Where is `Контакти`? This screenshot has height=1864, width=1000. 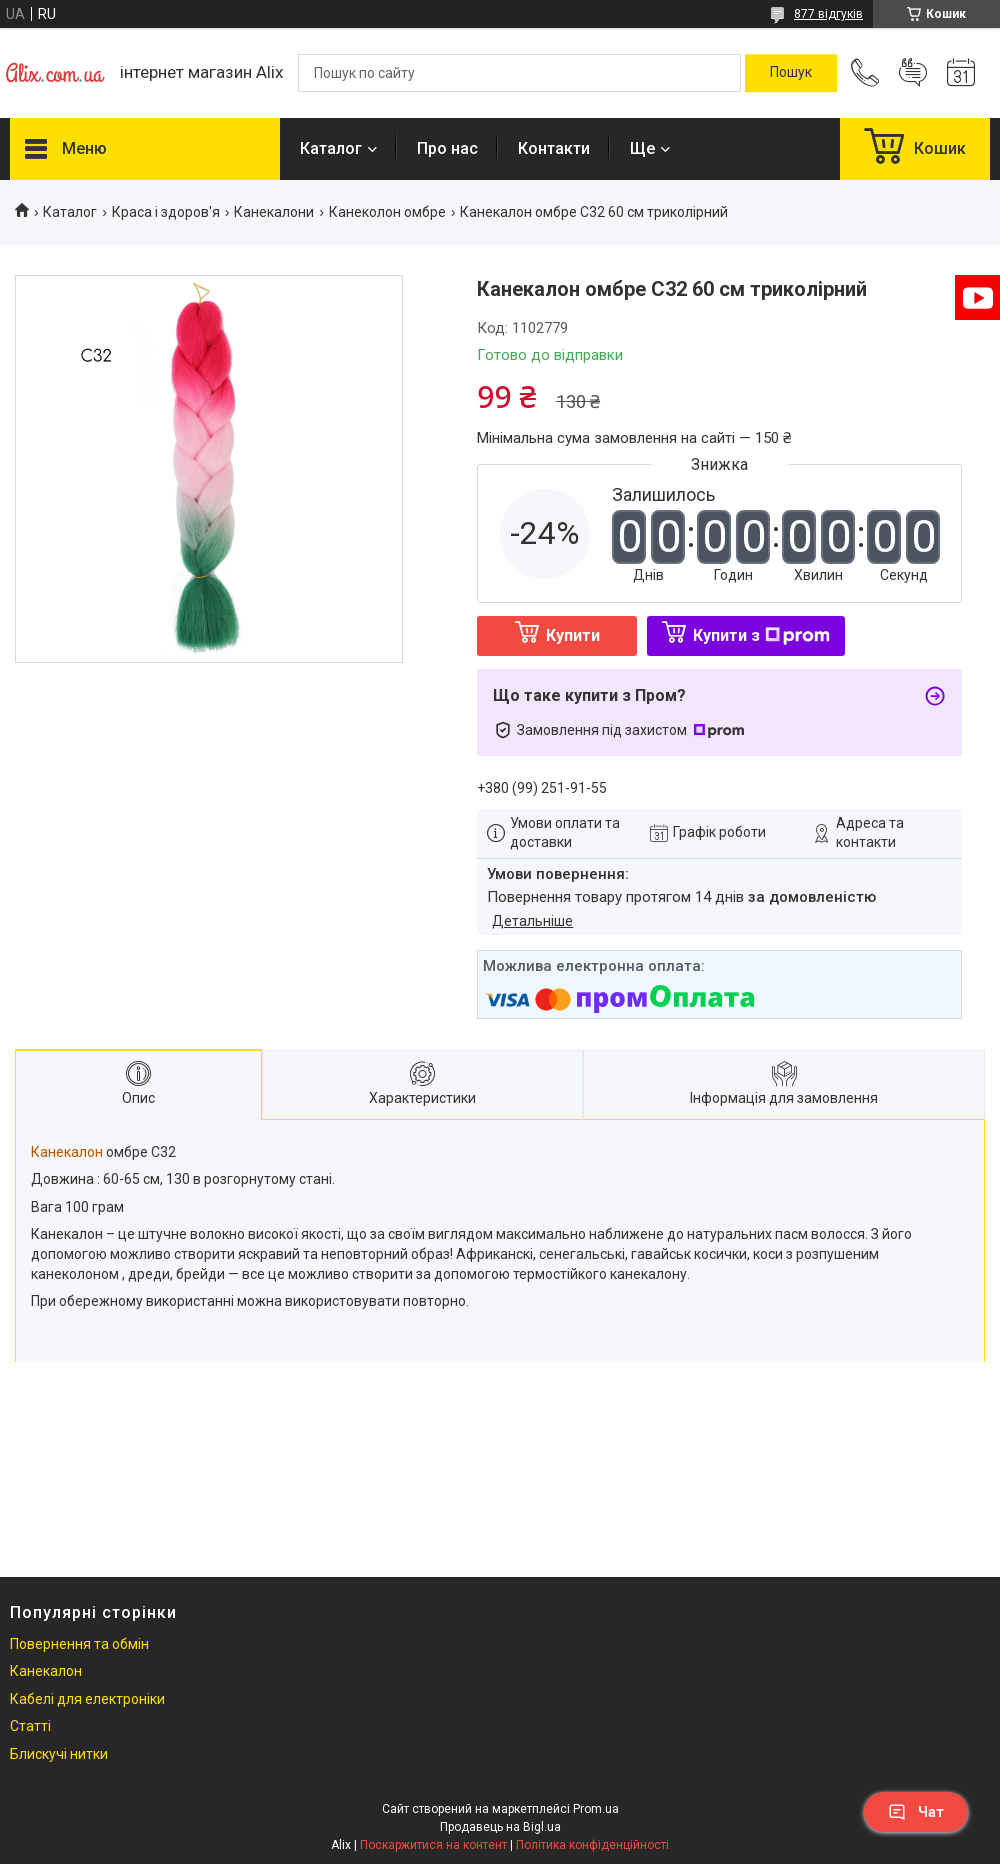
Контакти is located at coordinates (554, 148).